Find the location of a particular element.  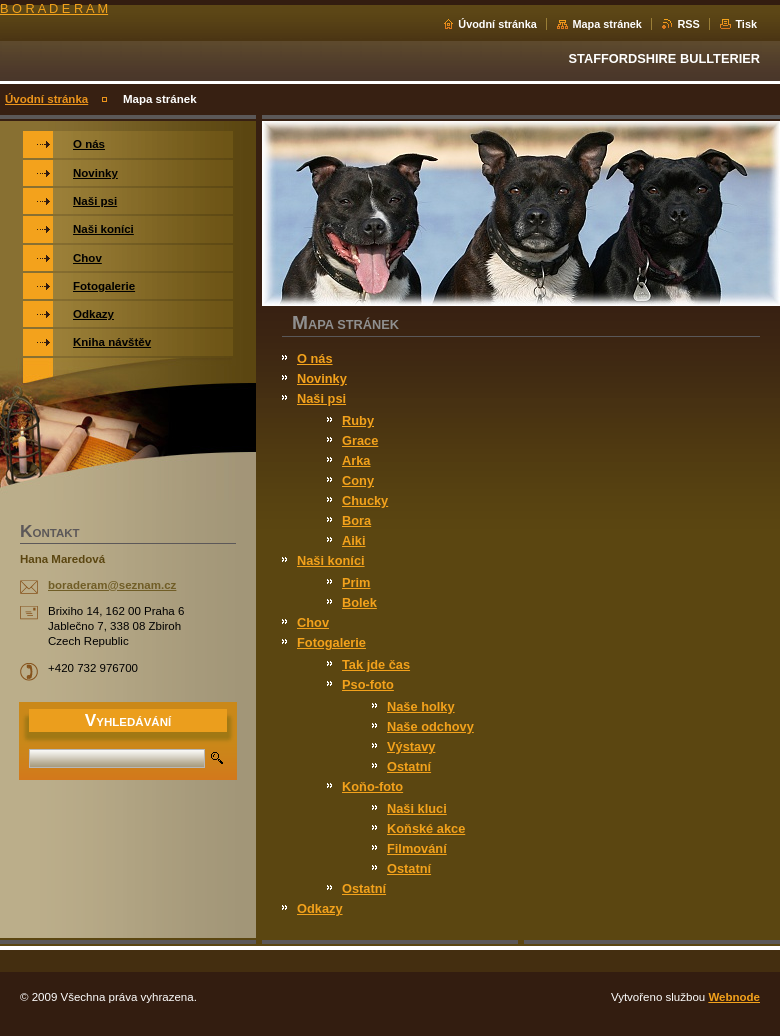

Webnode is located at coordinates (734, 997).